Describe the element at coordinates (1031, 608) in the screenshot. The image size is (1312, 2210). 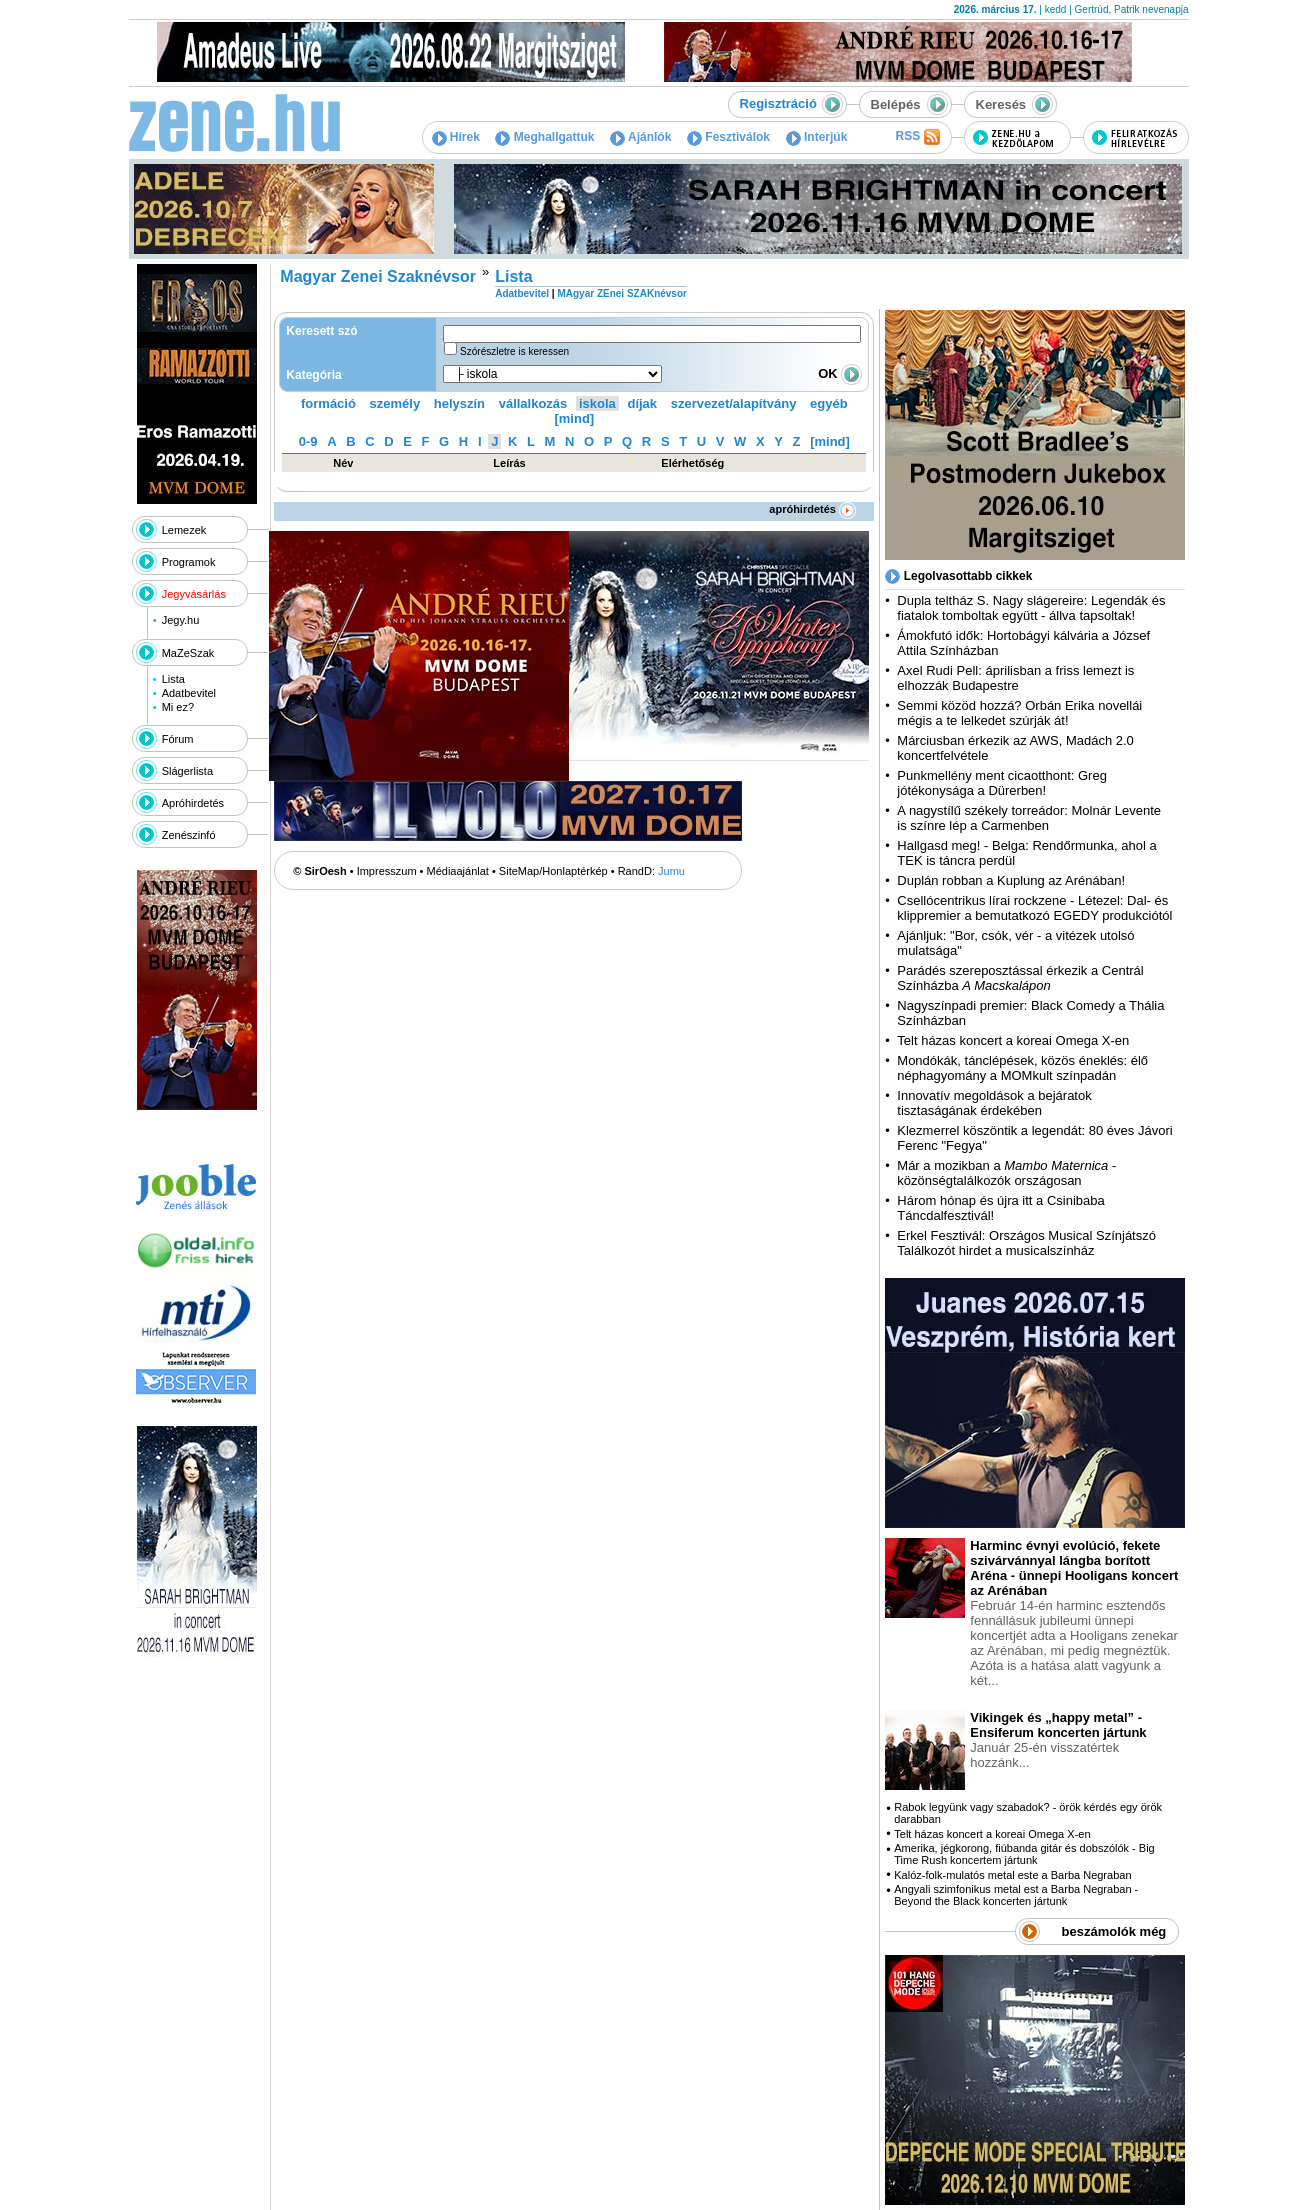
I see `Dupla teltház S. Nagy slágereire: Legendák és fiatalok tomboltak együtt - állva tapsoltak!` at that location.